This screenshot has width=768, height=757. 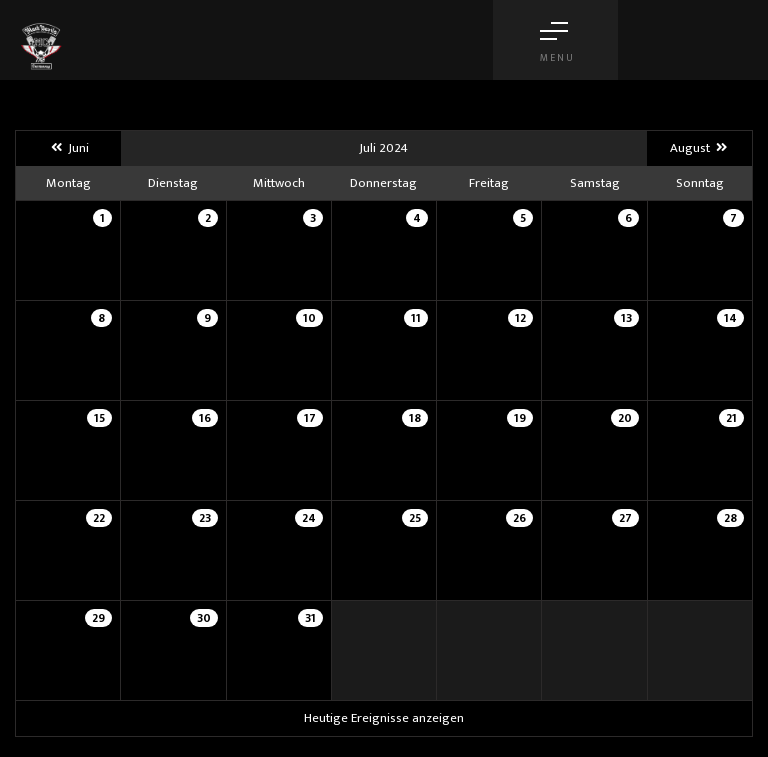 What do you see at coordinates (520, 418) in the screenshot?
I see `19` at bounding box center [520, 418].